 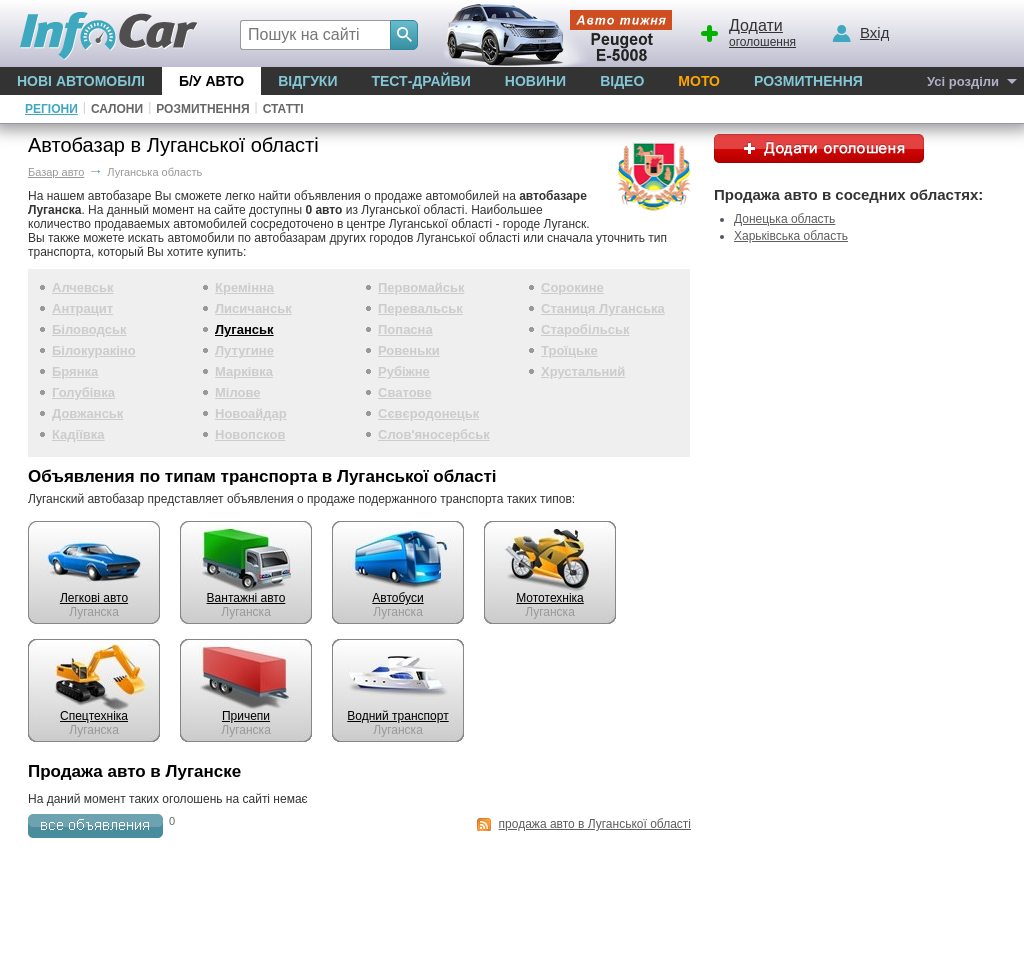 What do you see at coordinates (421, 287) in the screenshot?
I see `Первомайськ` at bounding box center [421, 287].